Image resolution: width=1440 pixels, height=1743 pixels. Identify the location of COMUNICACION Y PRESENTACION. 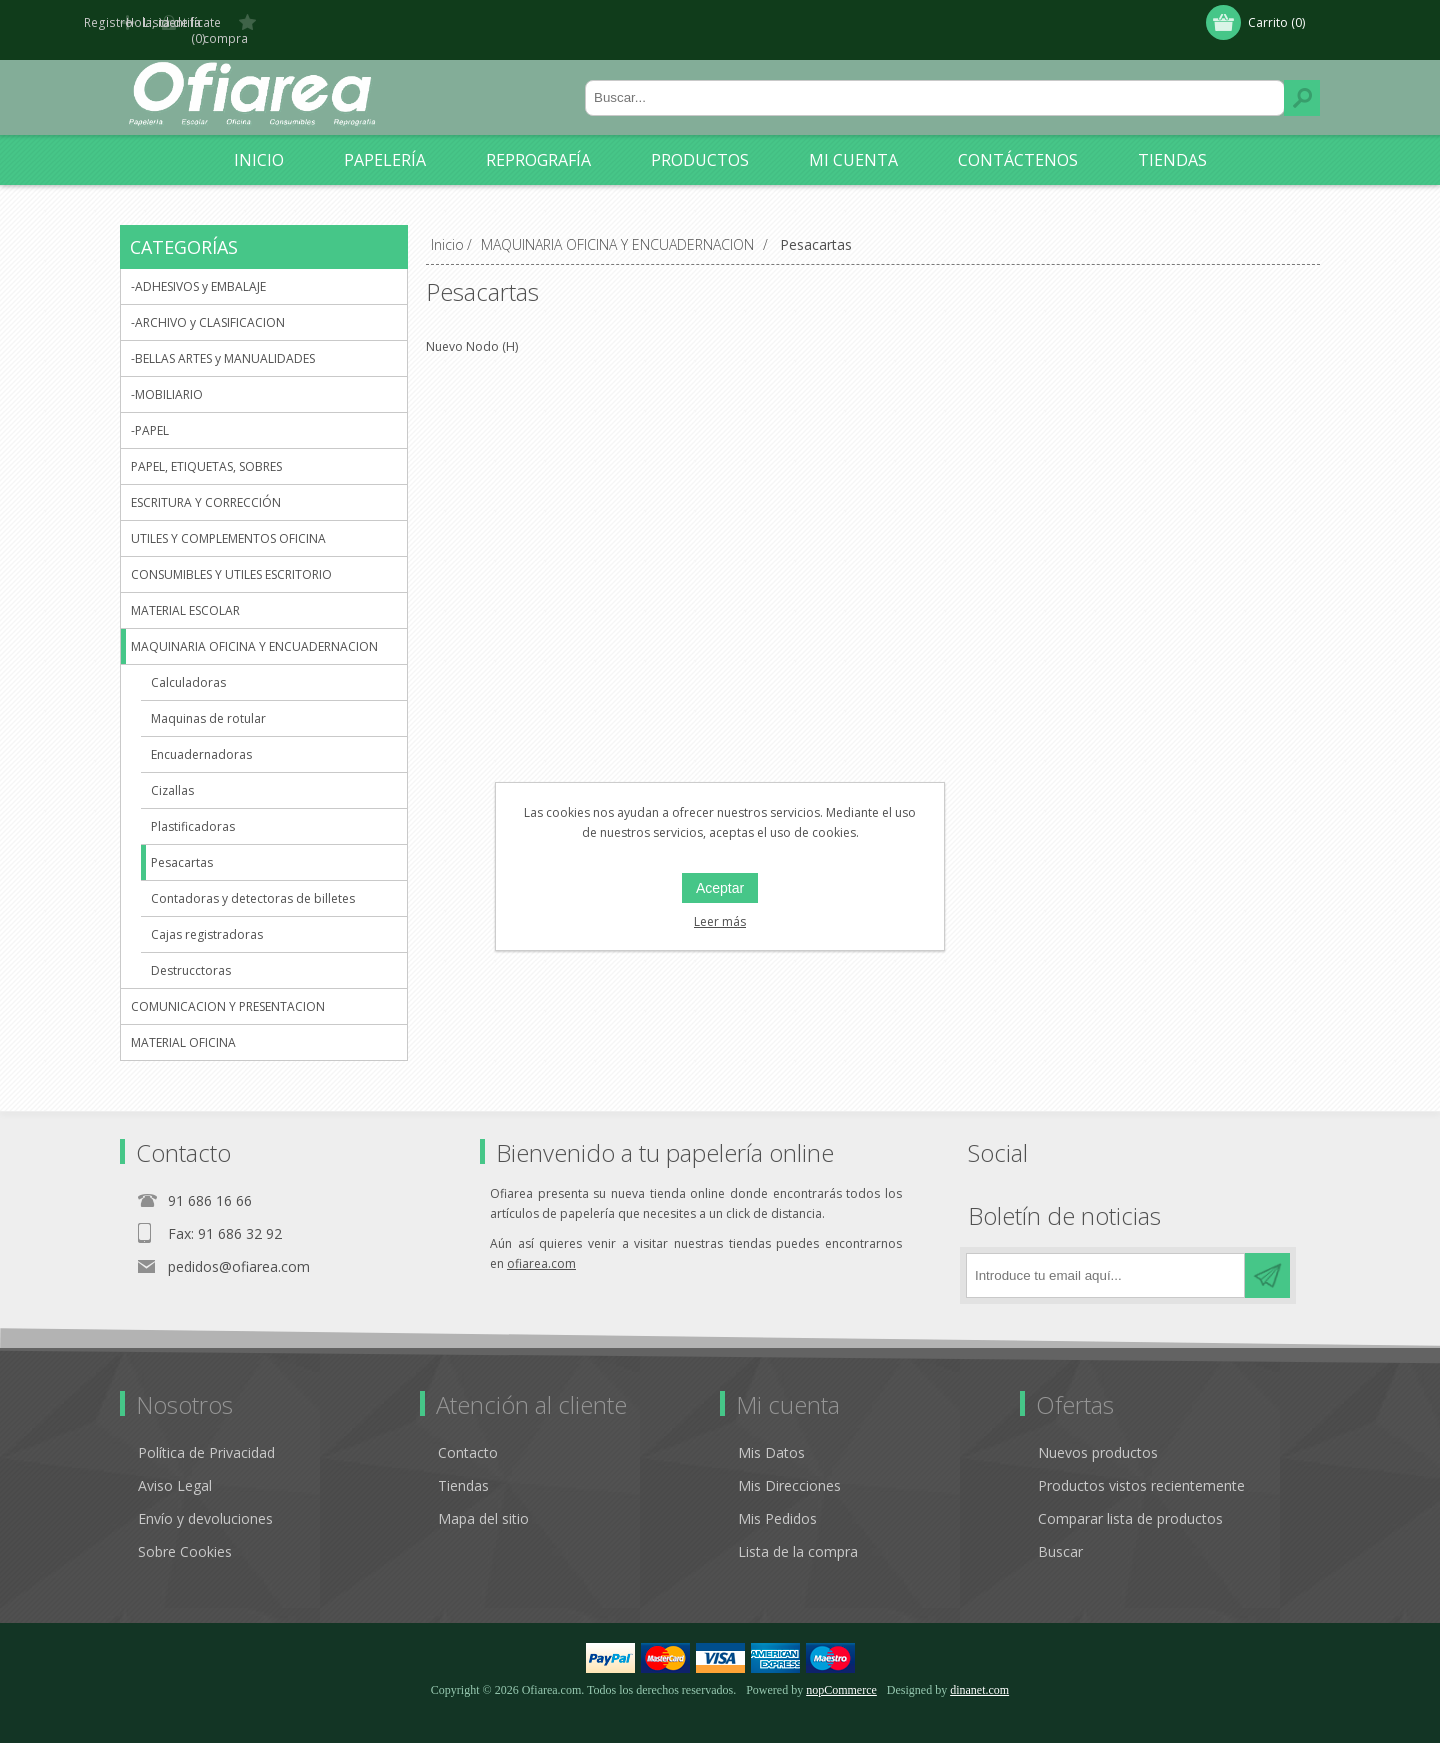
(228, 991).